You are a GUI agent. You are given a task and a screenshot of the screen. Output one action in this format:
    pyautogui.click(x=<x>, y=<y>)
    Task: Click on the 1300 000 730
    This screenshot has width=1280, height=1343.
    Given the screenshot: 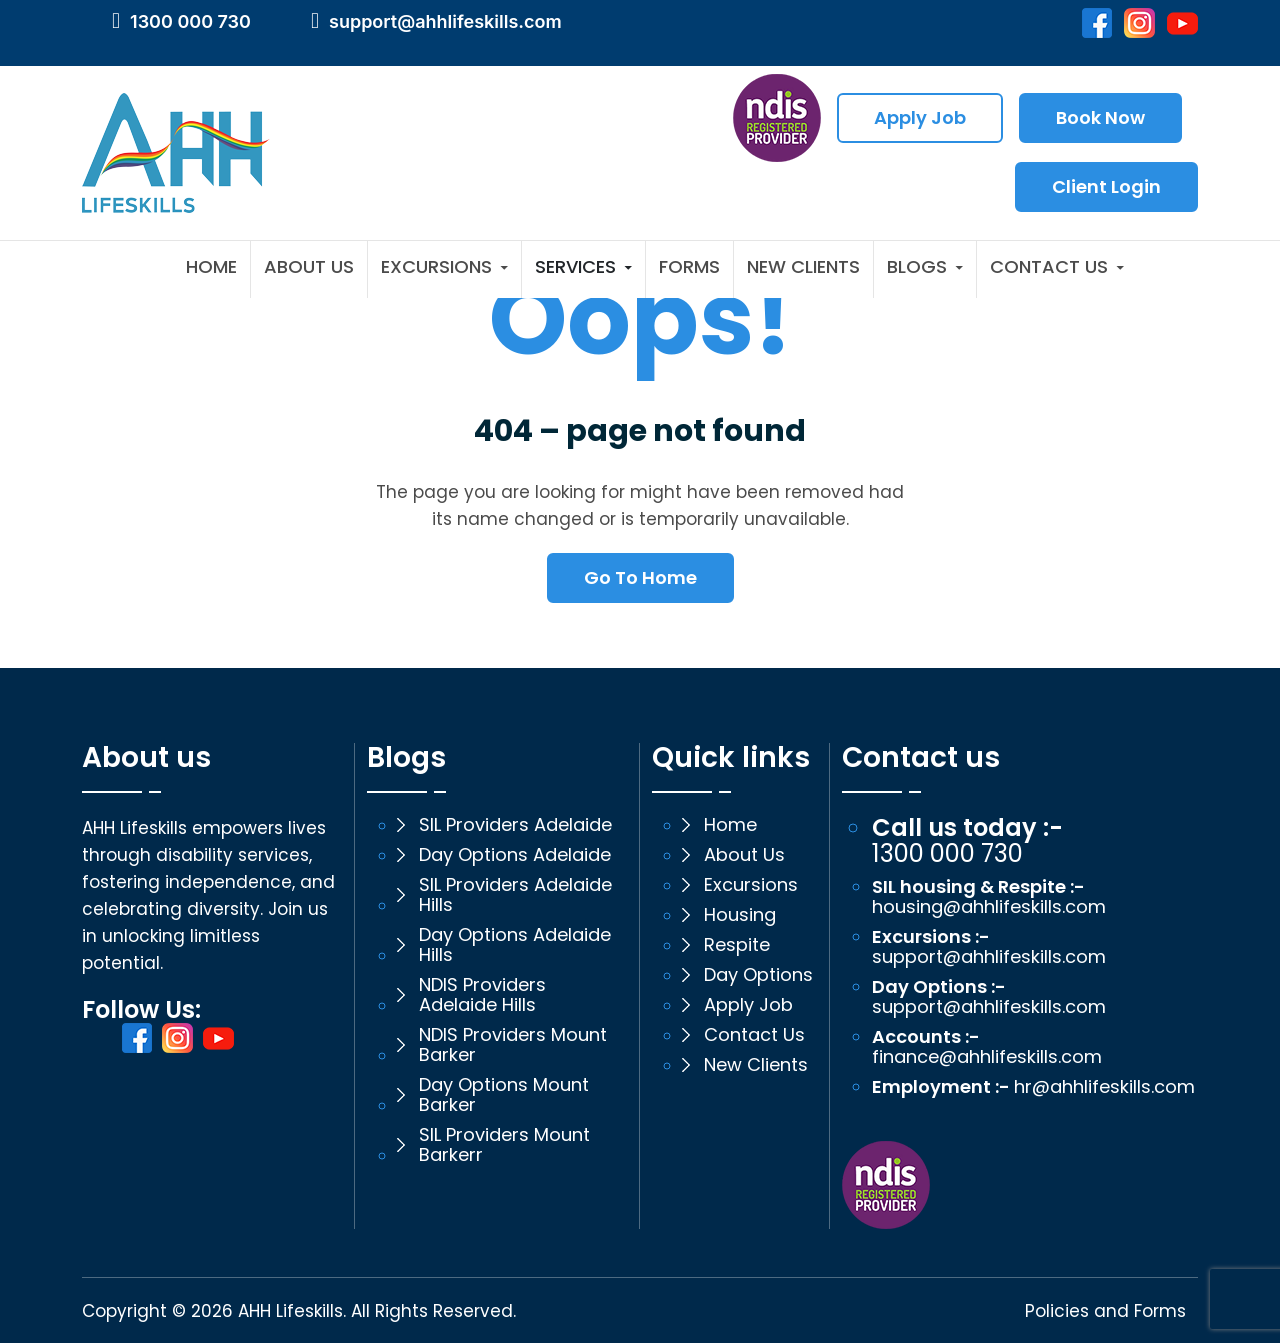 What is the action you would take?
    pyautogui.click(x=190, y=22)
    